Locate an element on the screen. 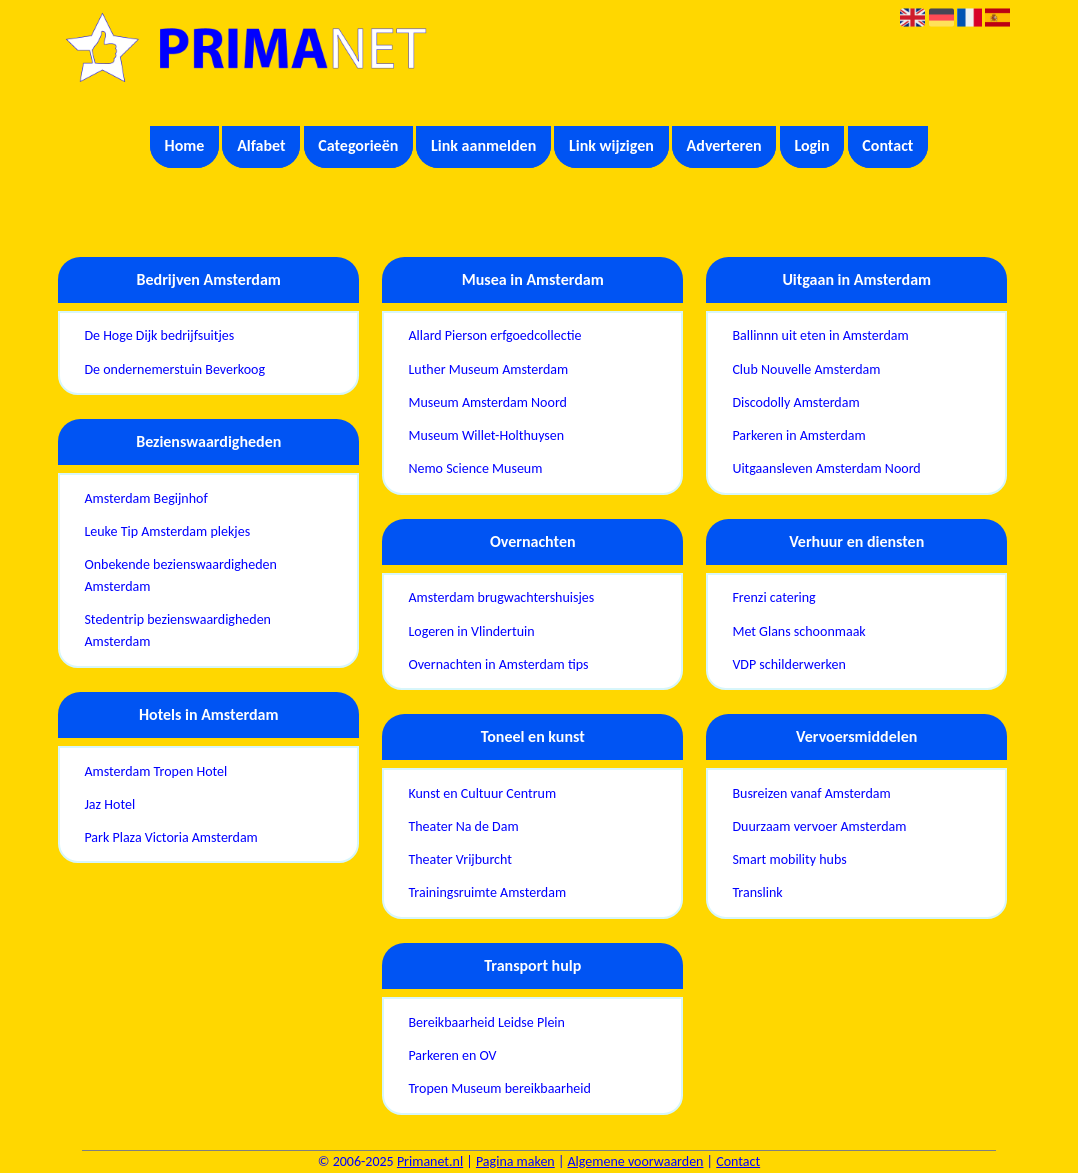 This screenshot has height=1173, width=1078. Home is located at coordinates (185, 145).